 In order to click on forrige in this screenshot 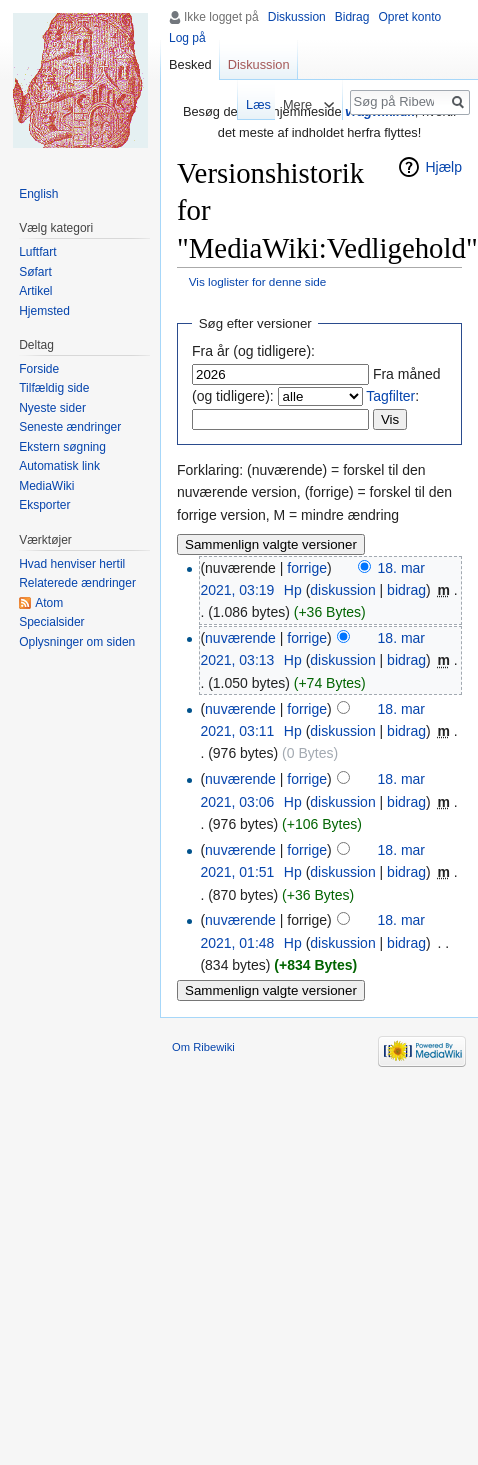, I will do `click(307, 568)`.